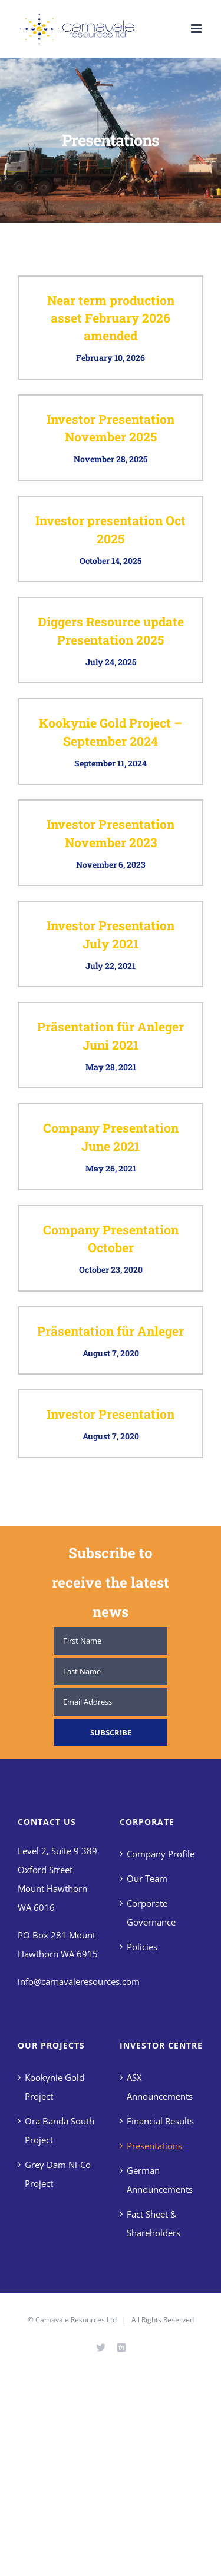 This screenshot has width=221, height=2576. What do you see at coordinates (153, 2223) in the screenshot?
I see `Fact Sheet & Shareholders` at bounding box center [153, 2223].